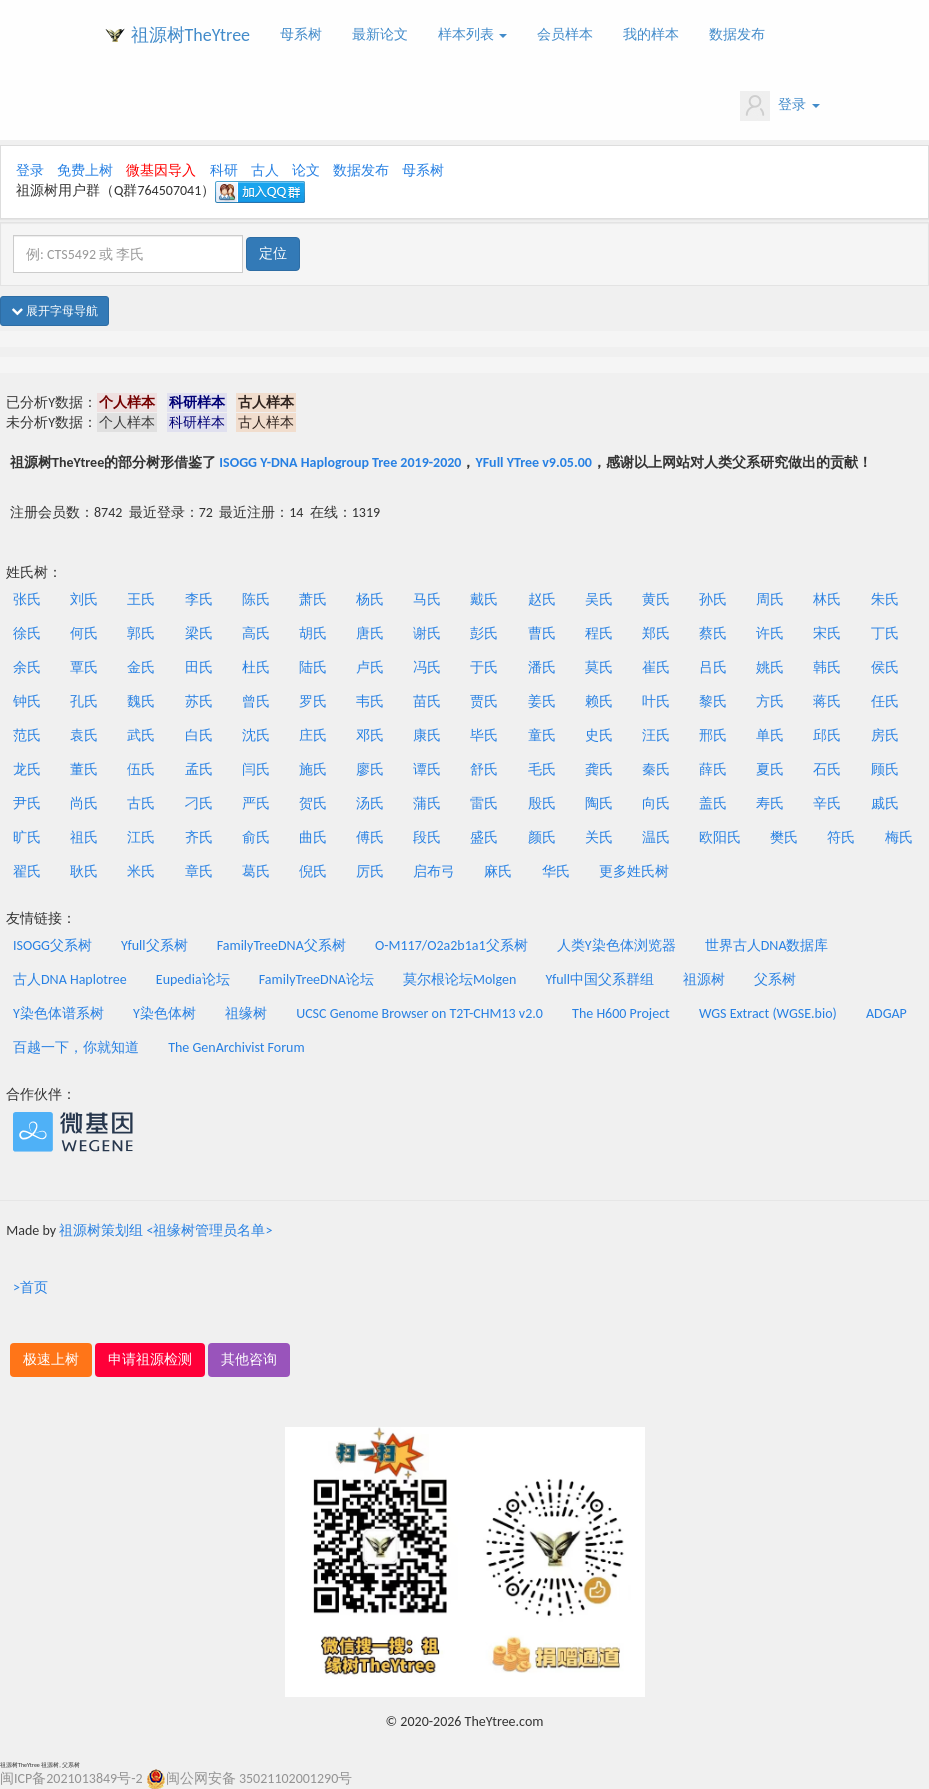 Image resolution: width=929 pixels, height=1789 pixels. What do you see at coordinates (141, 633) in the screenshot?
I see `郭氏` at bounding box center [141, 633].